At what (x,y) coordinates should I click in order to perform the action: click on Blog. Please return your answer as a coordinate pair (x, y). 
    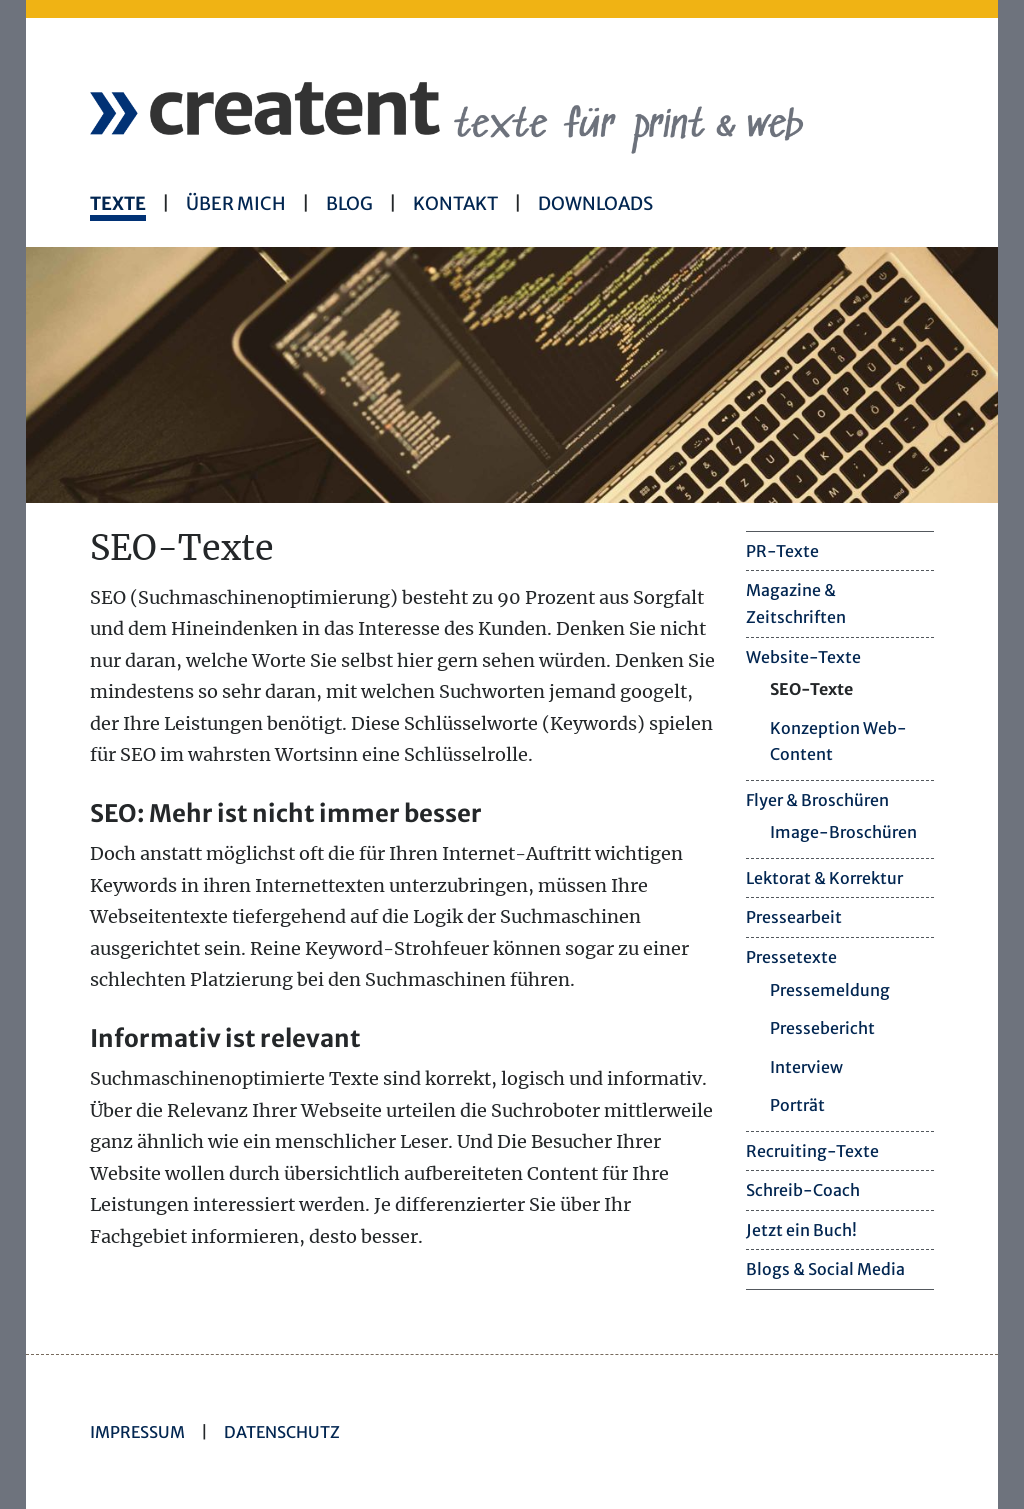
    Looking at the image, I should click on (349, 203).